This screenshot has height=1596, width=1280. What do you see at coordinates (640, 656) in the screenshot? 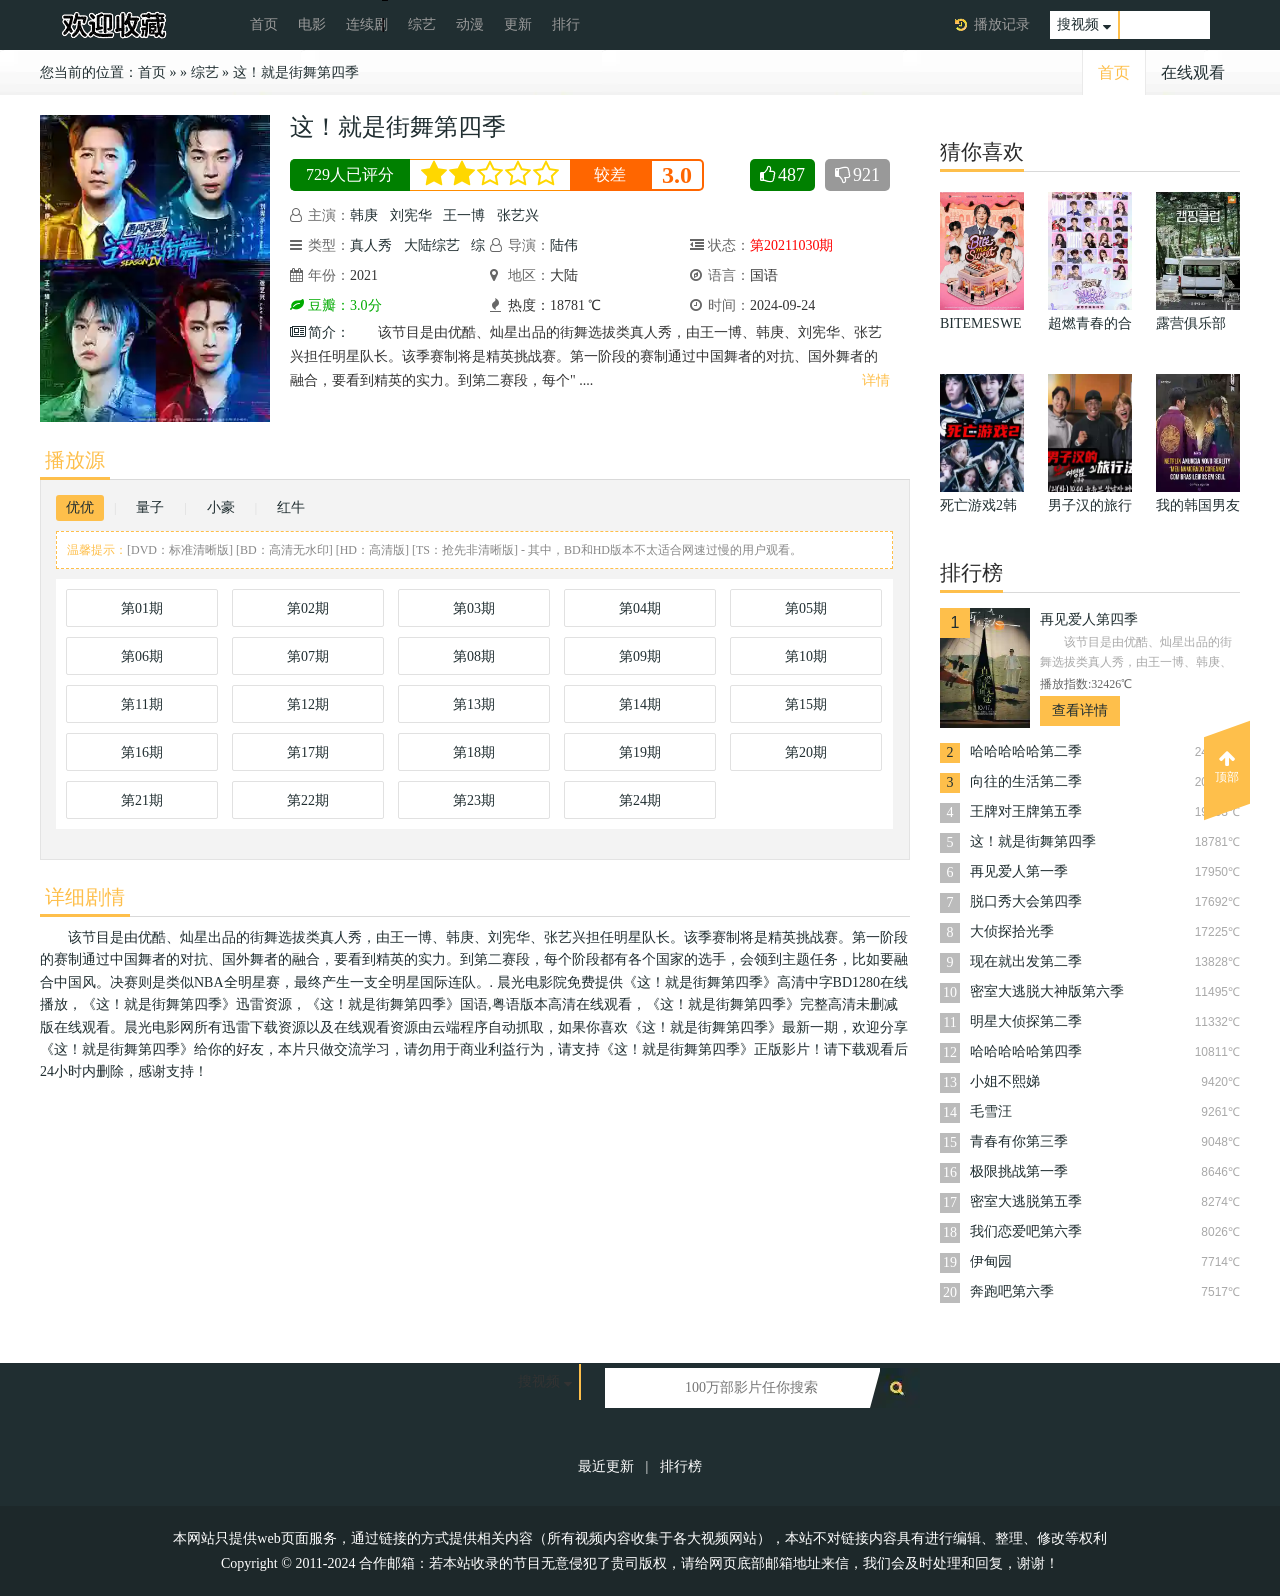
I see `第09期` at bounding box center [640, 656].